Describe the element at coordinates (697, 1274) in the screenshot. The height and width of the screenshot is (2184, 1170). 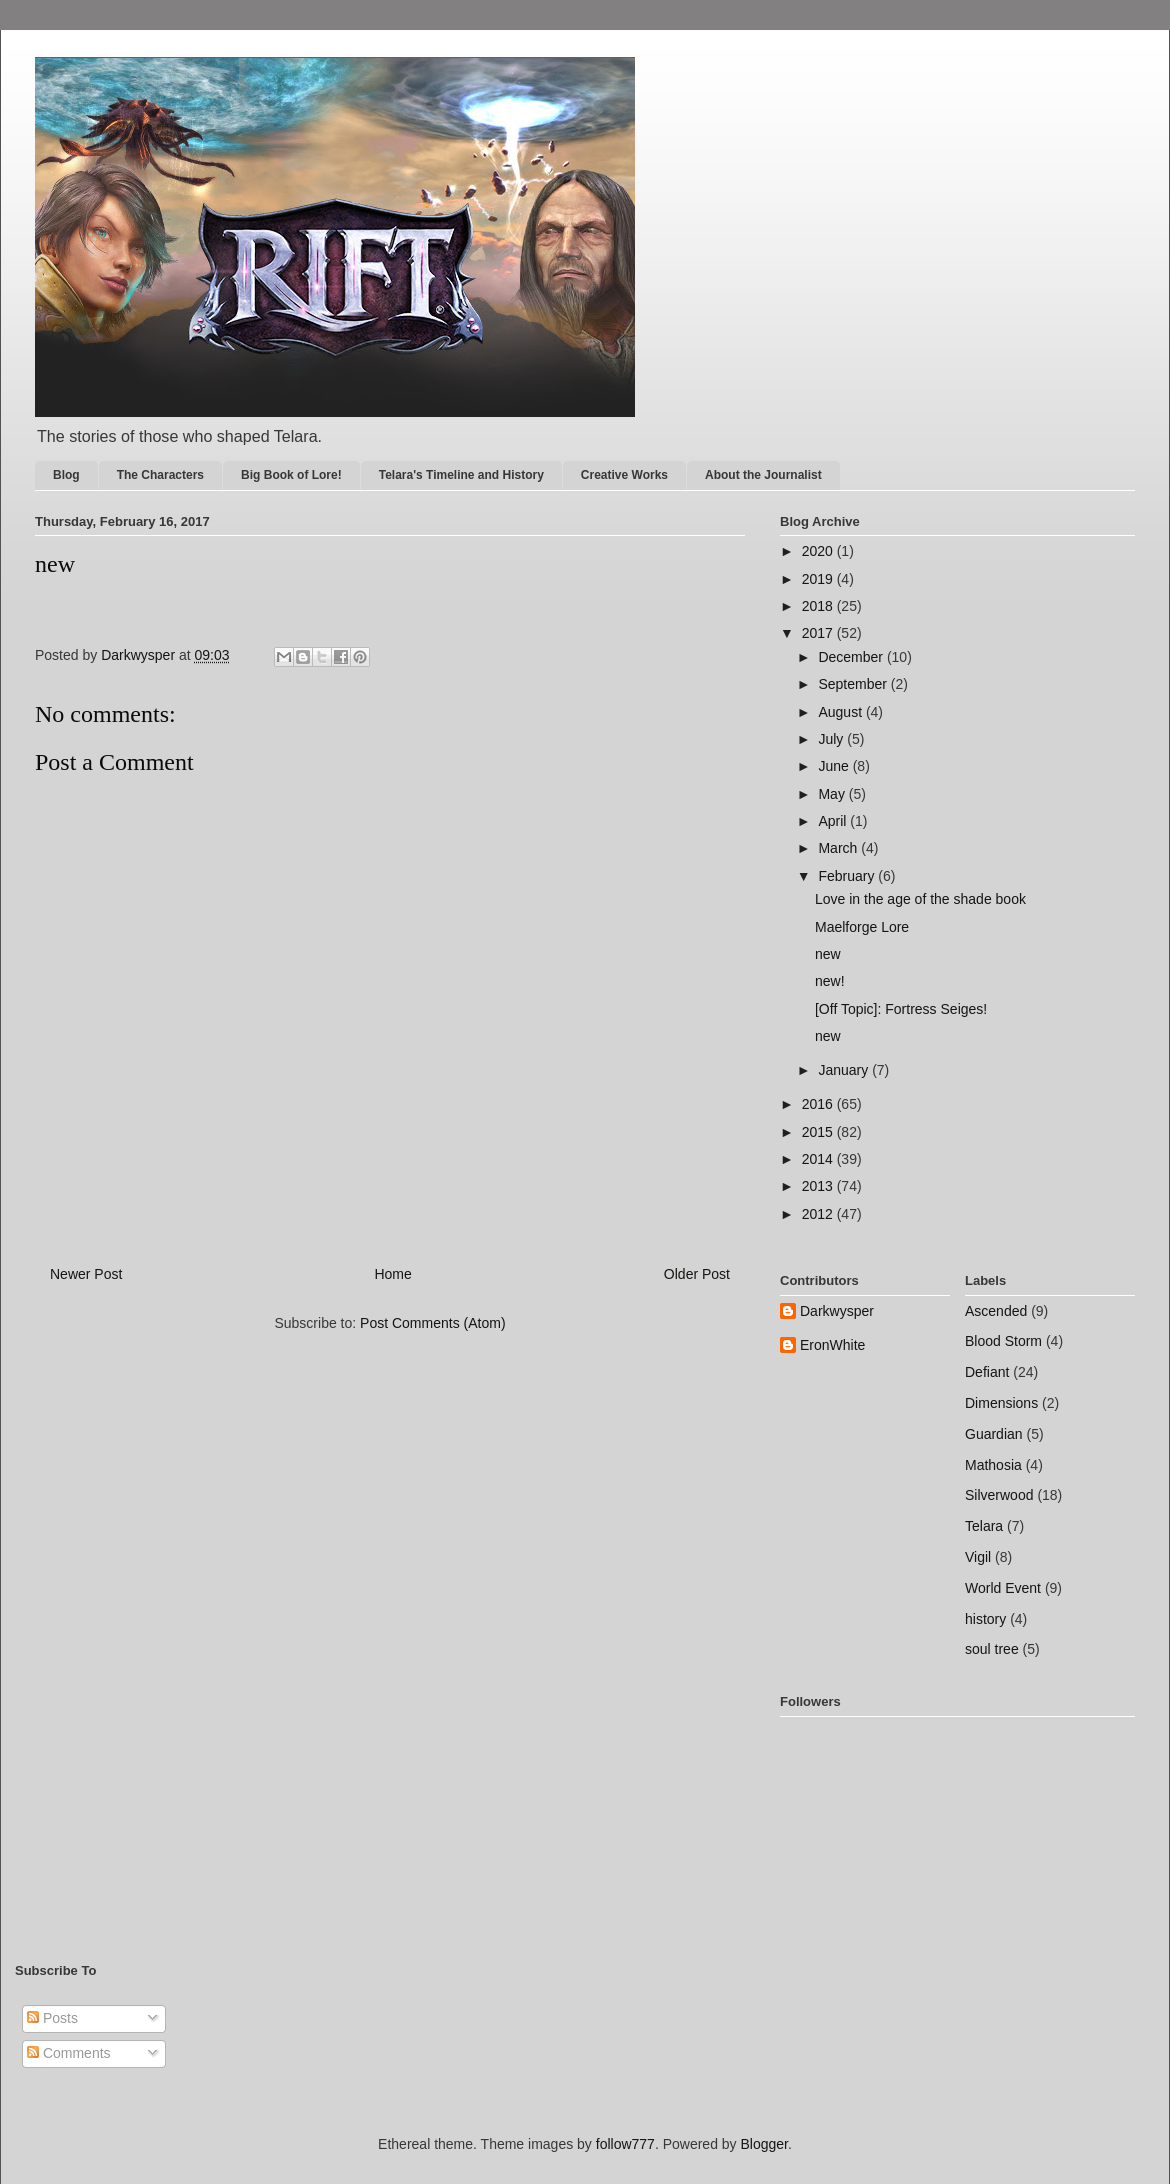
I see `Older Post` at that location.